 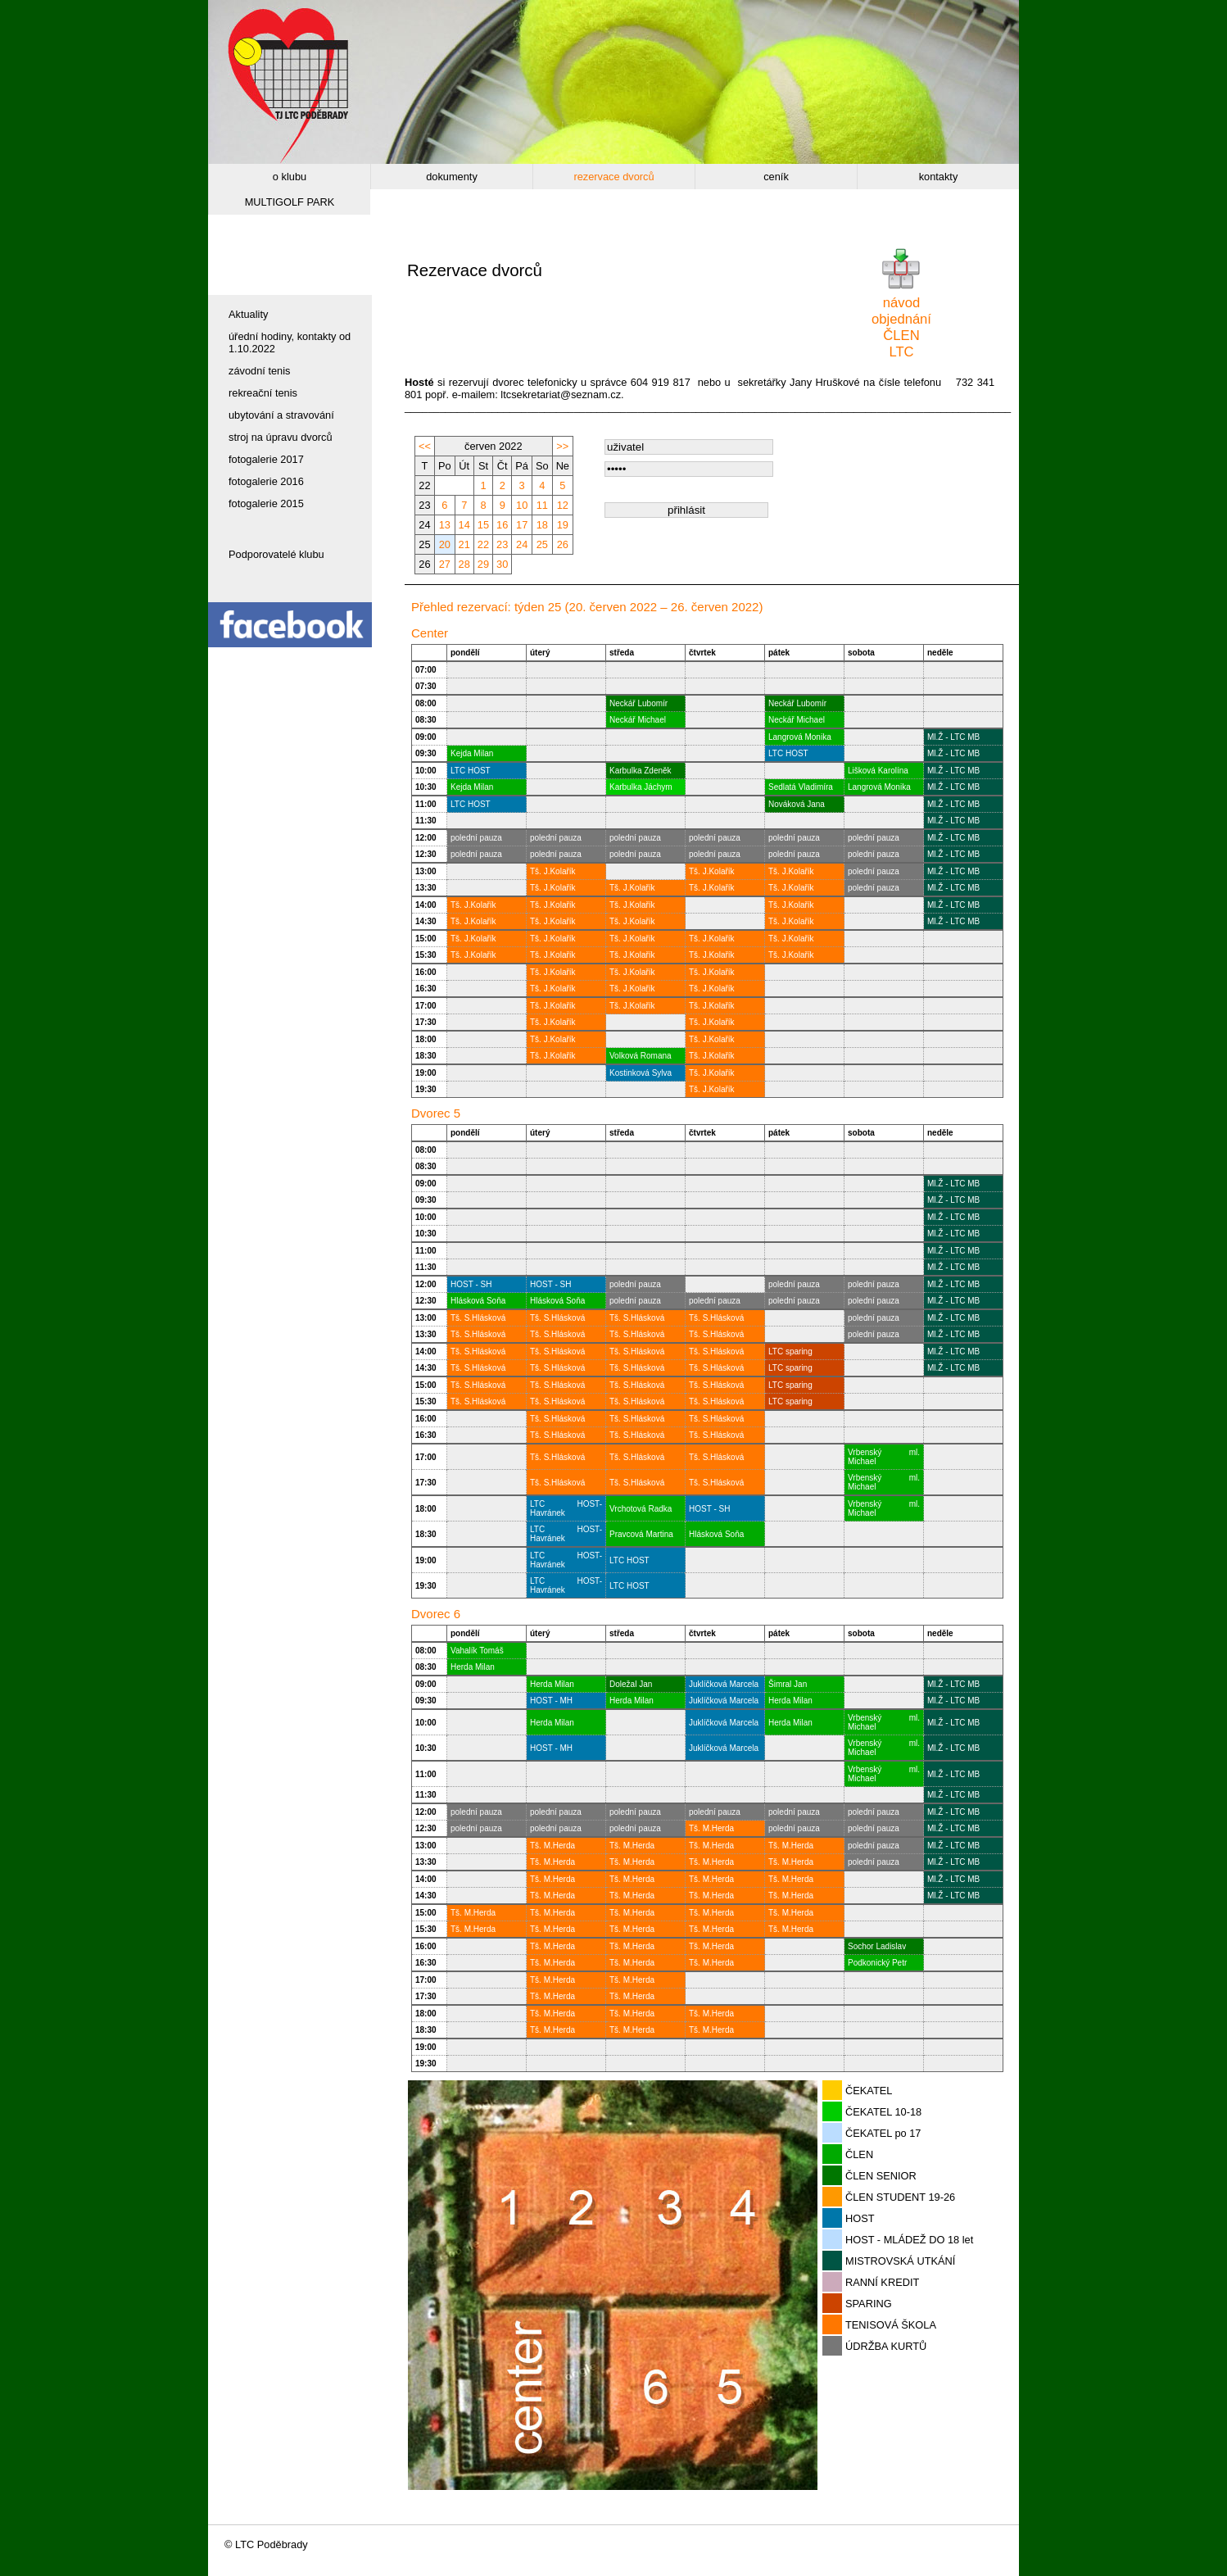 I want to click on 24, so click(x=521, y=544).